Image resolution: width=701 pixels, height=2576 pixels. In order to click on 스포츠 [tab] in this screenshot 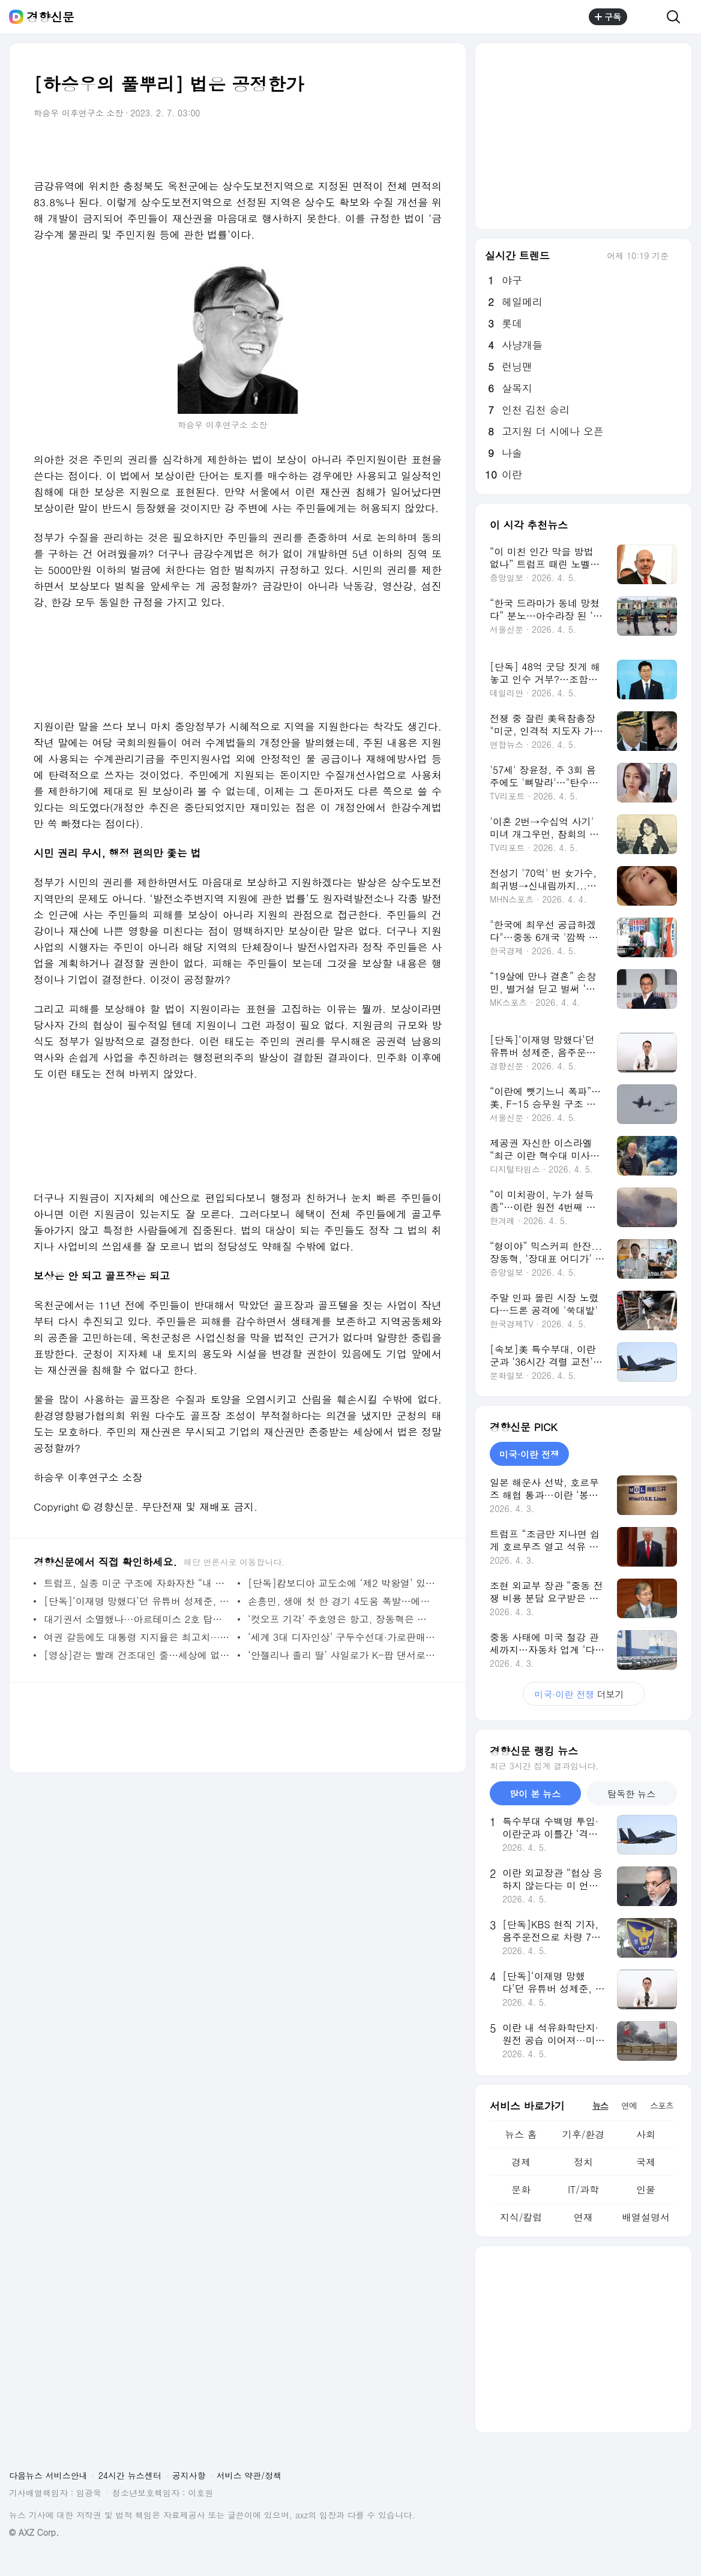, I will do `click(661, 2105)`.